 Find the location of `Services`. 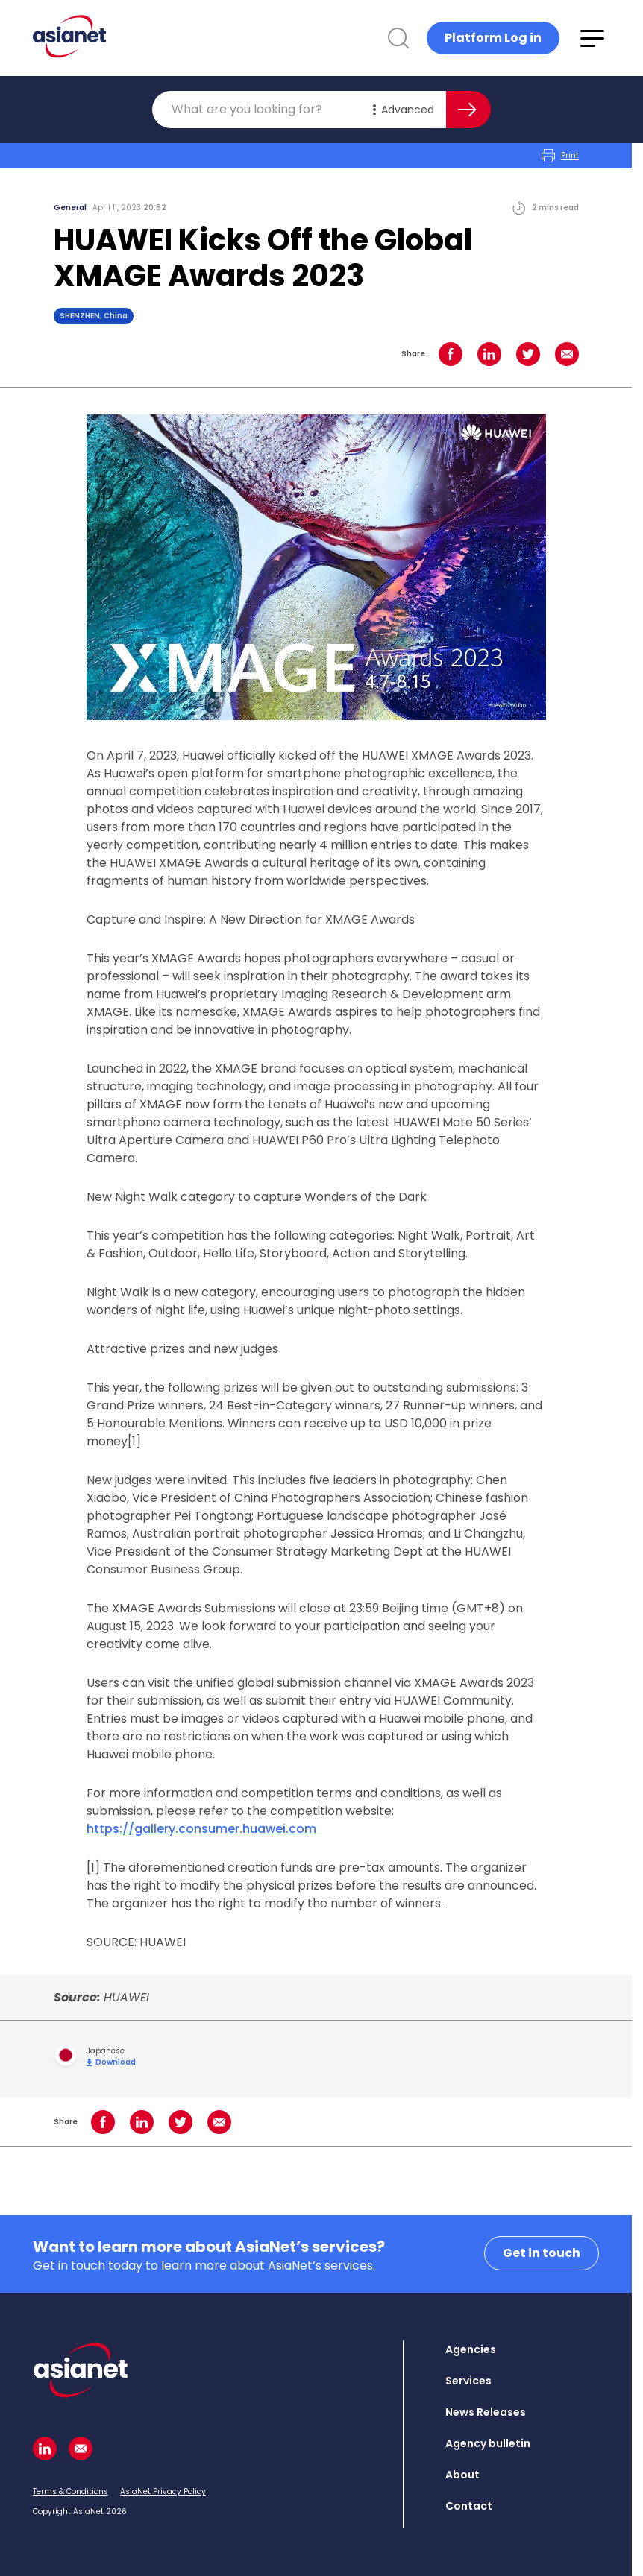

Services is located at coordinates (468, 2380).